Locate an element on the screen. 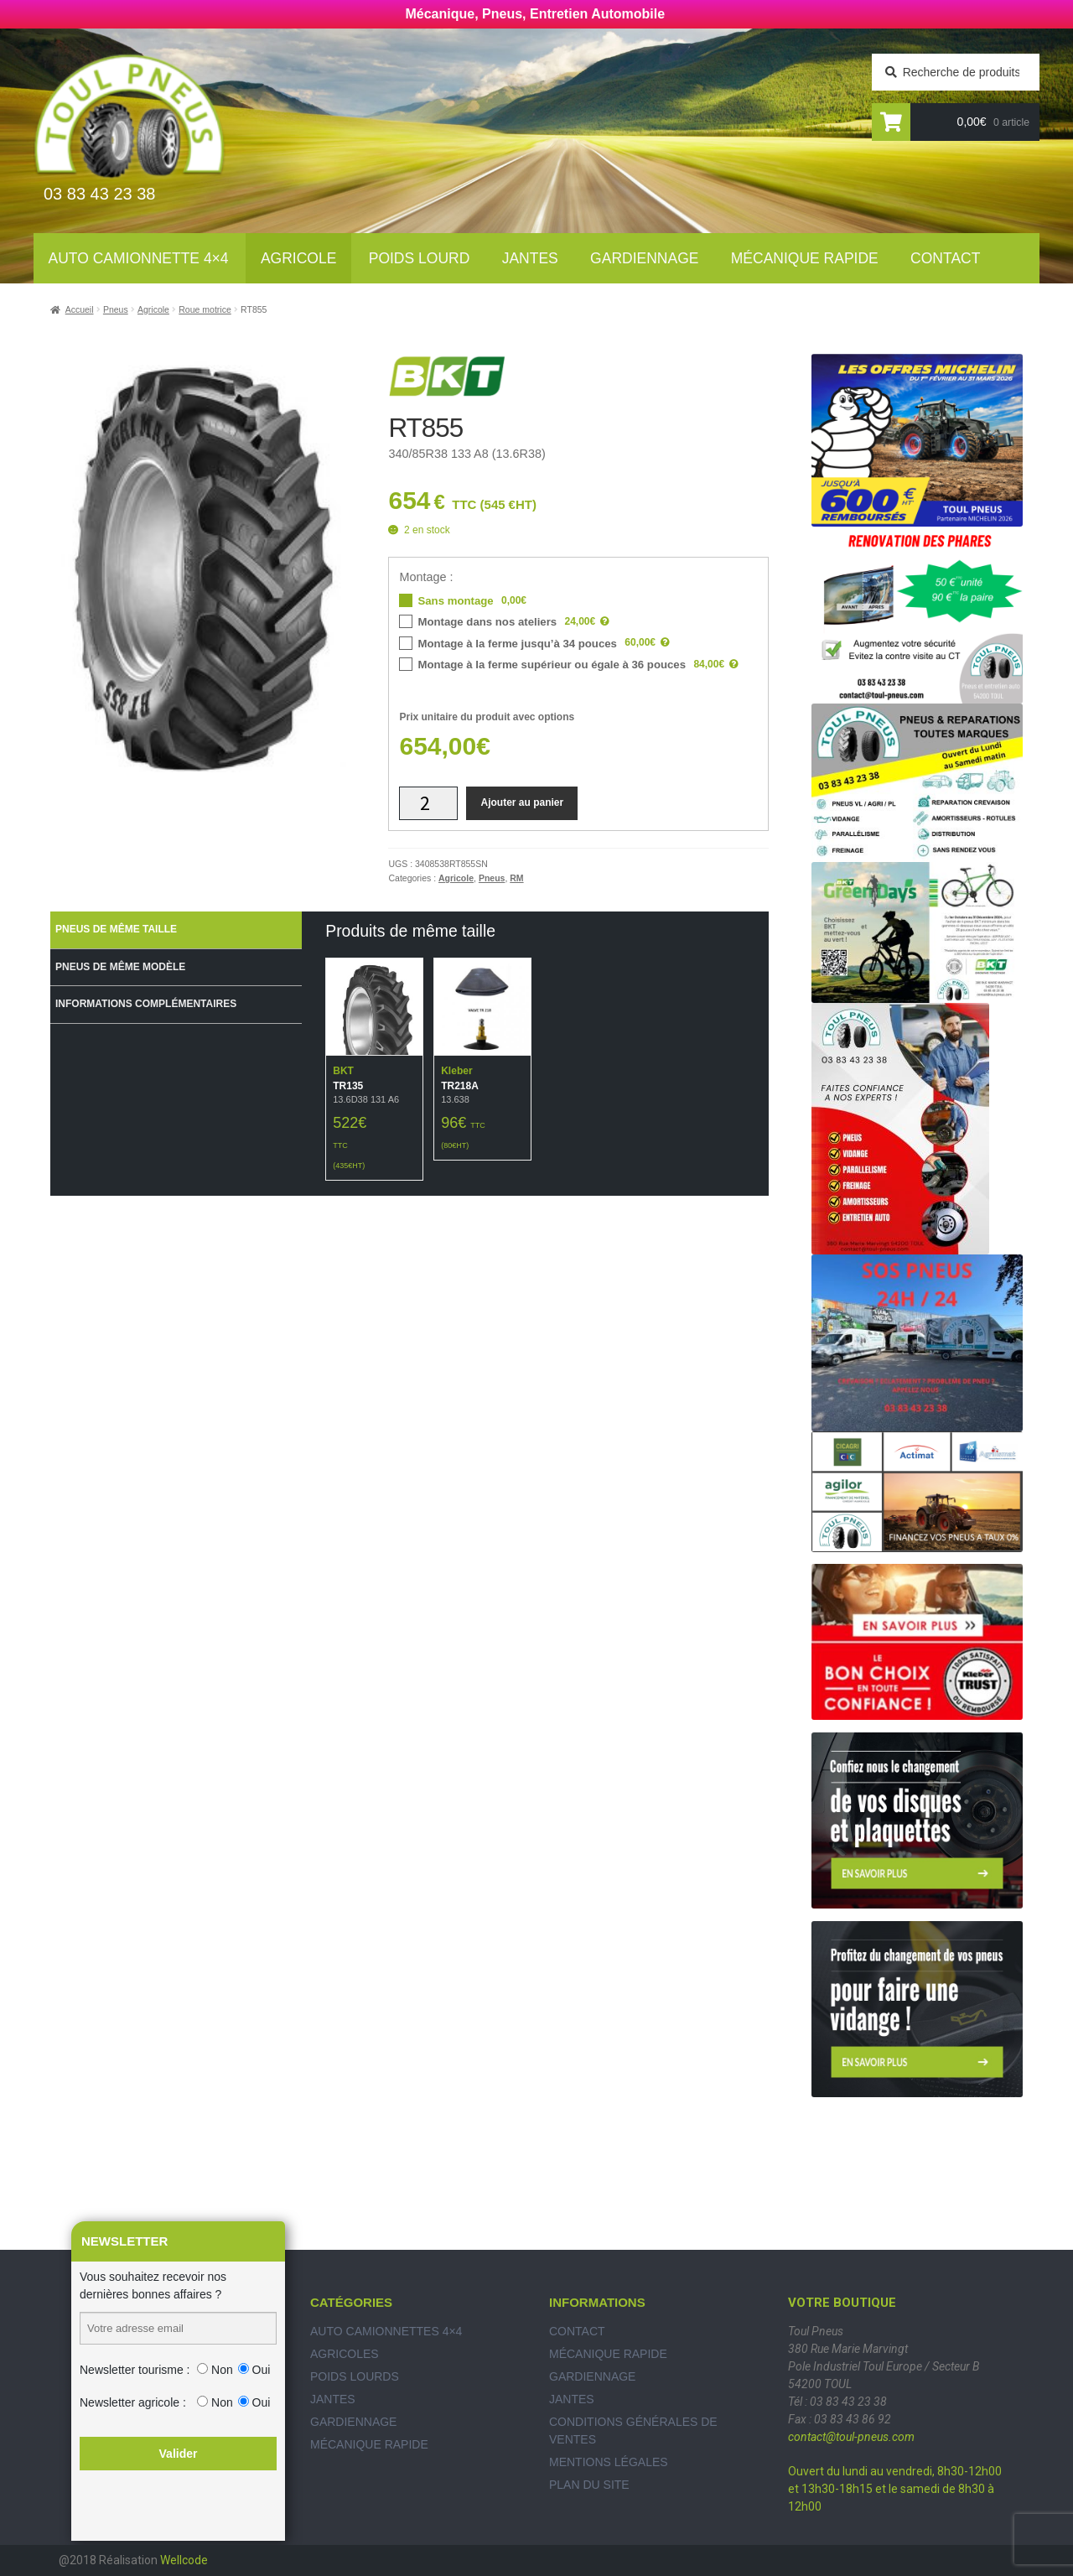  RM is located at coordinates (516, 878).